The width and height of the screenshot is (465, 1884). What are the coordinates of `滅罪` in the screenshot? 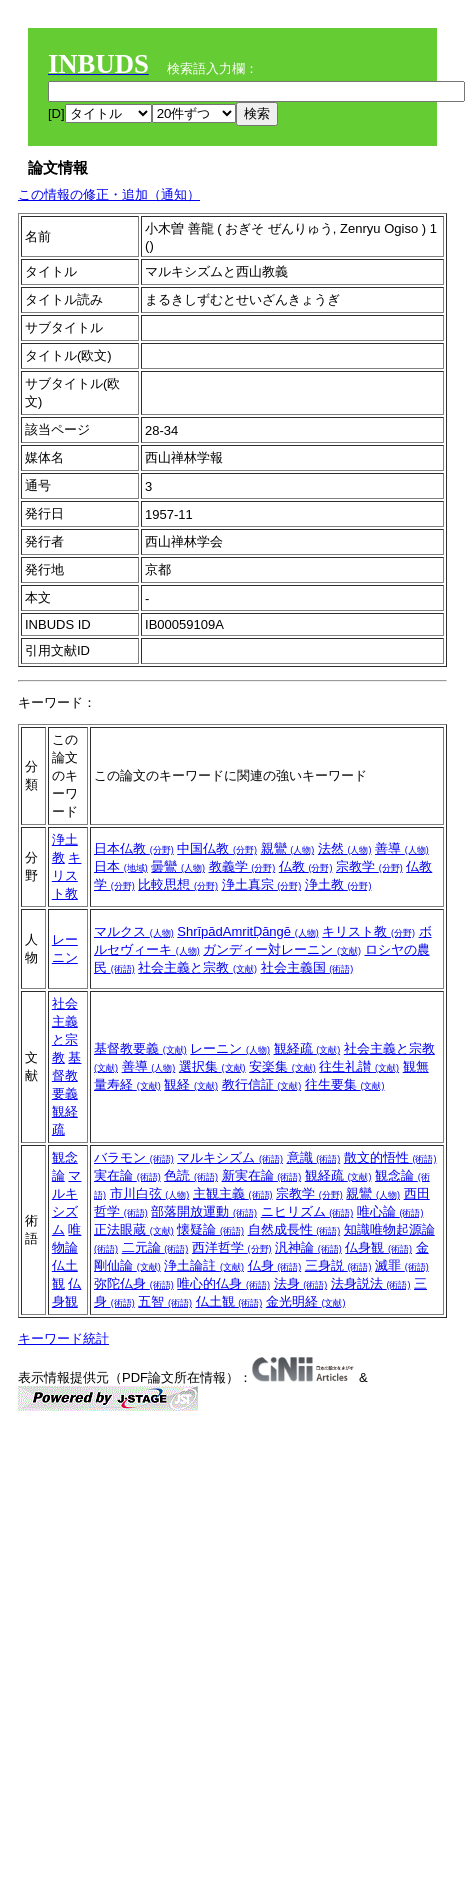 It's located at (402, 1265).